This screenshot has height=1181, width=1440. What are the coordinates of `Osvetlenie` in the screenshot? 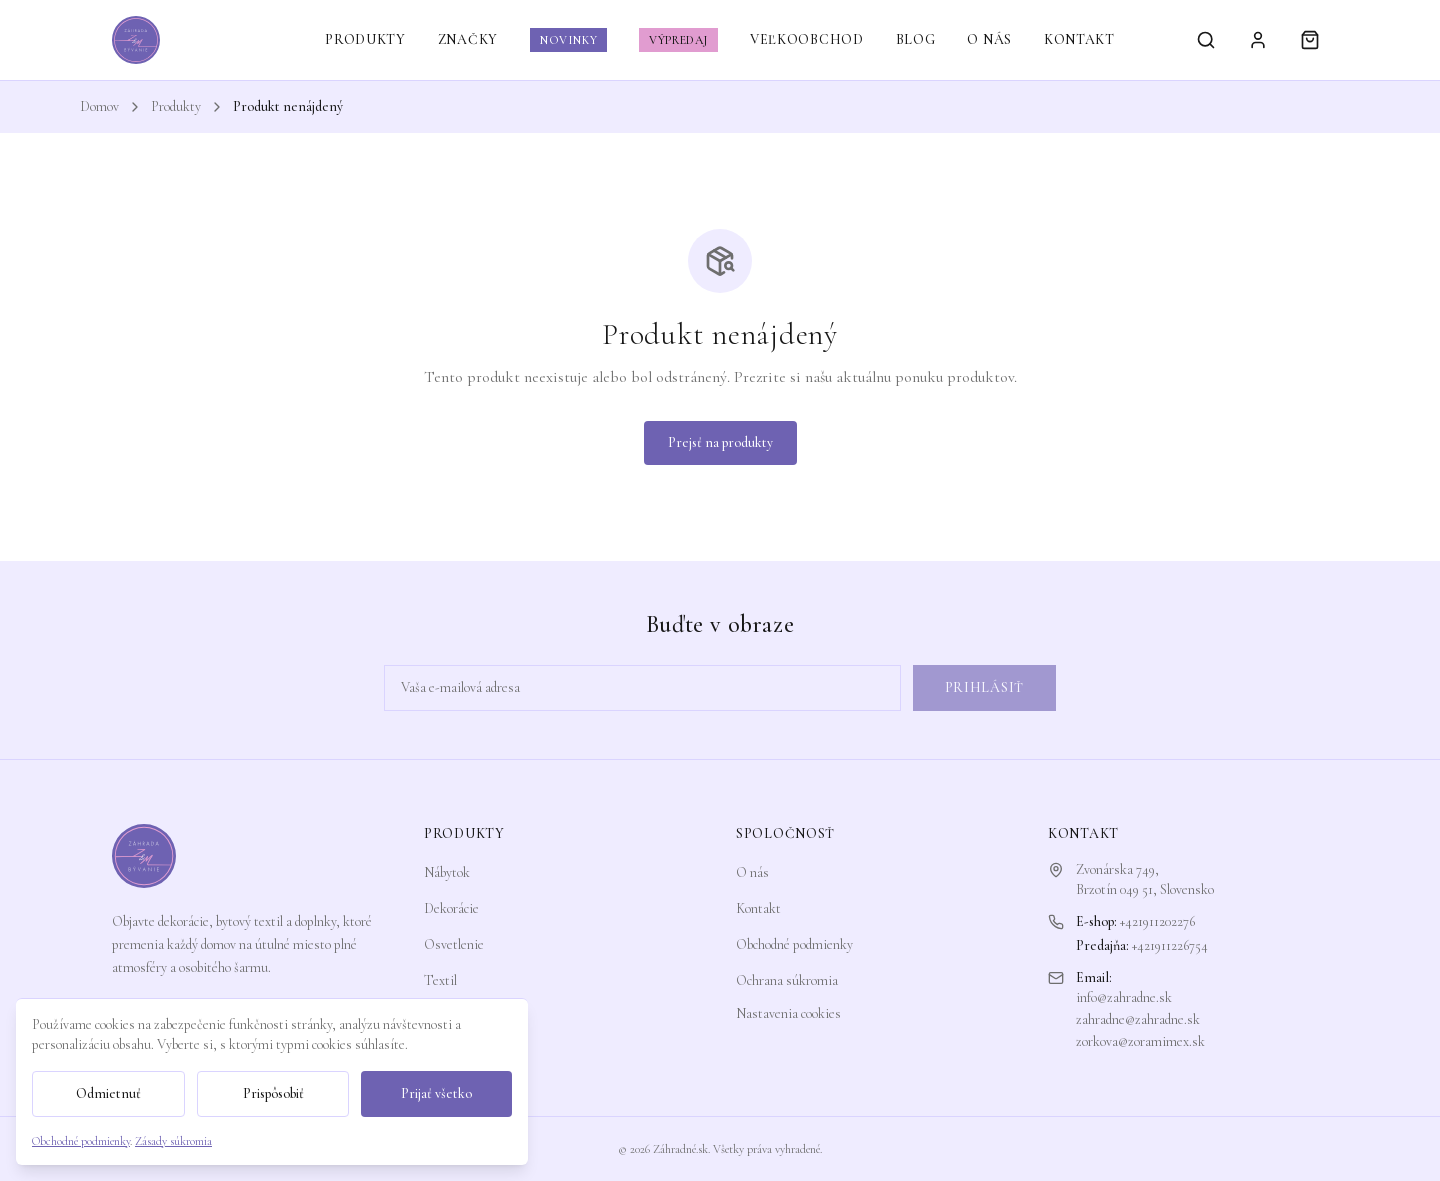 It's located at (454, 944).